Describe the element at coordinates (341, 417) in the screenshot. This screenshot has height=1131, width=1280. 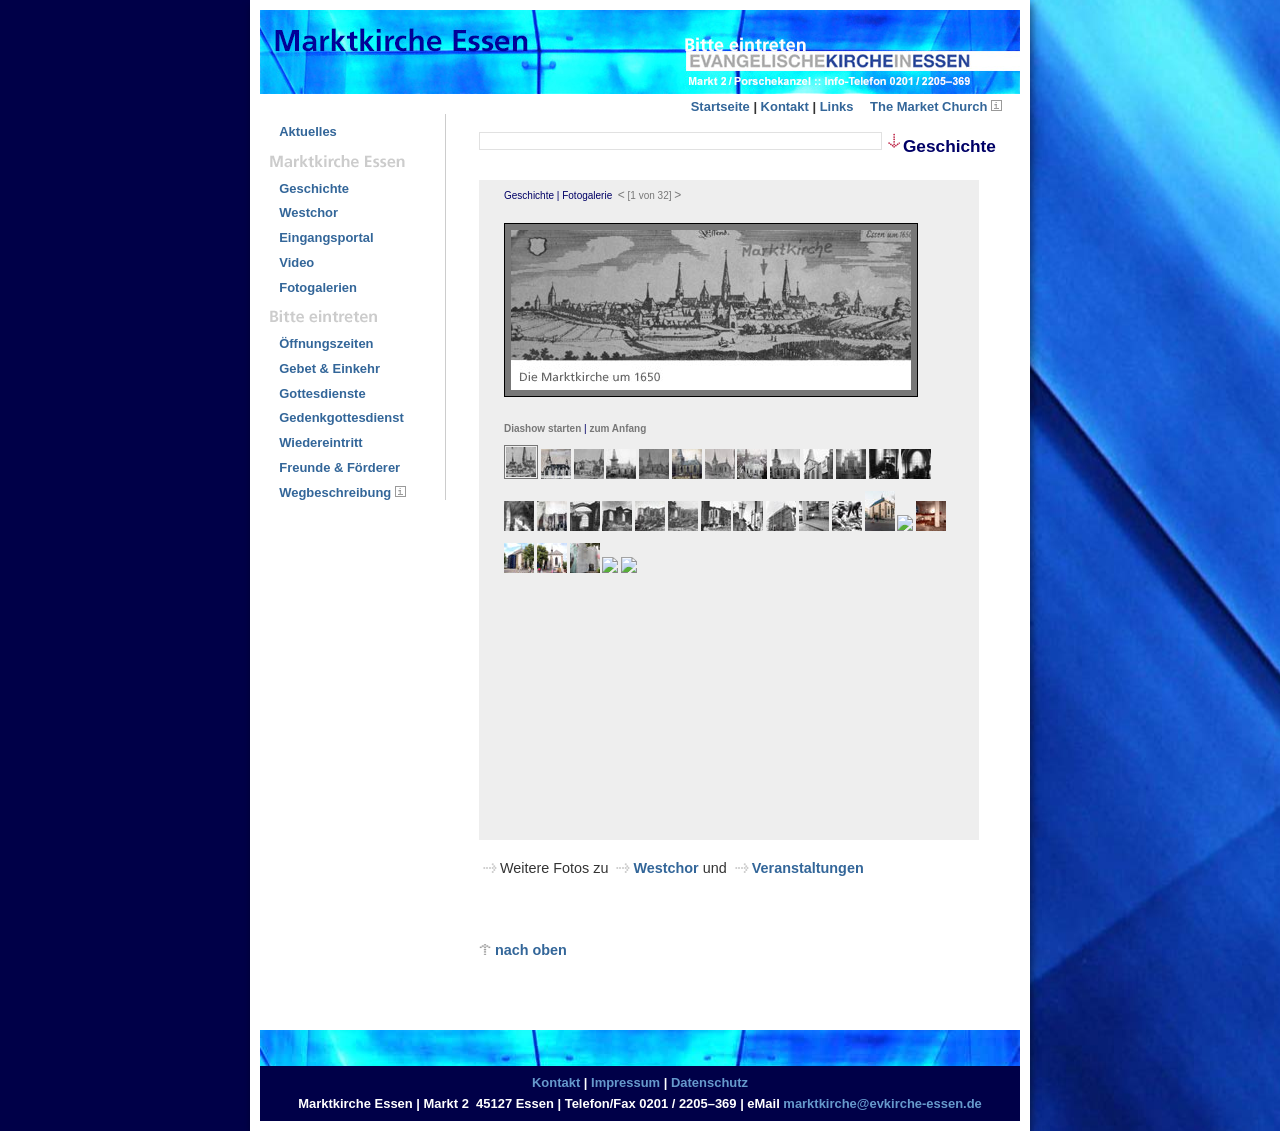
I see `Gedenkgottesdienst` at that location.